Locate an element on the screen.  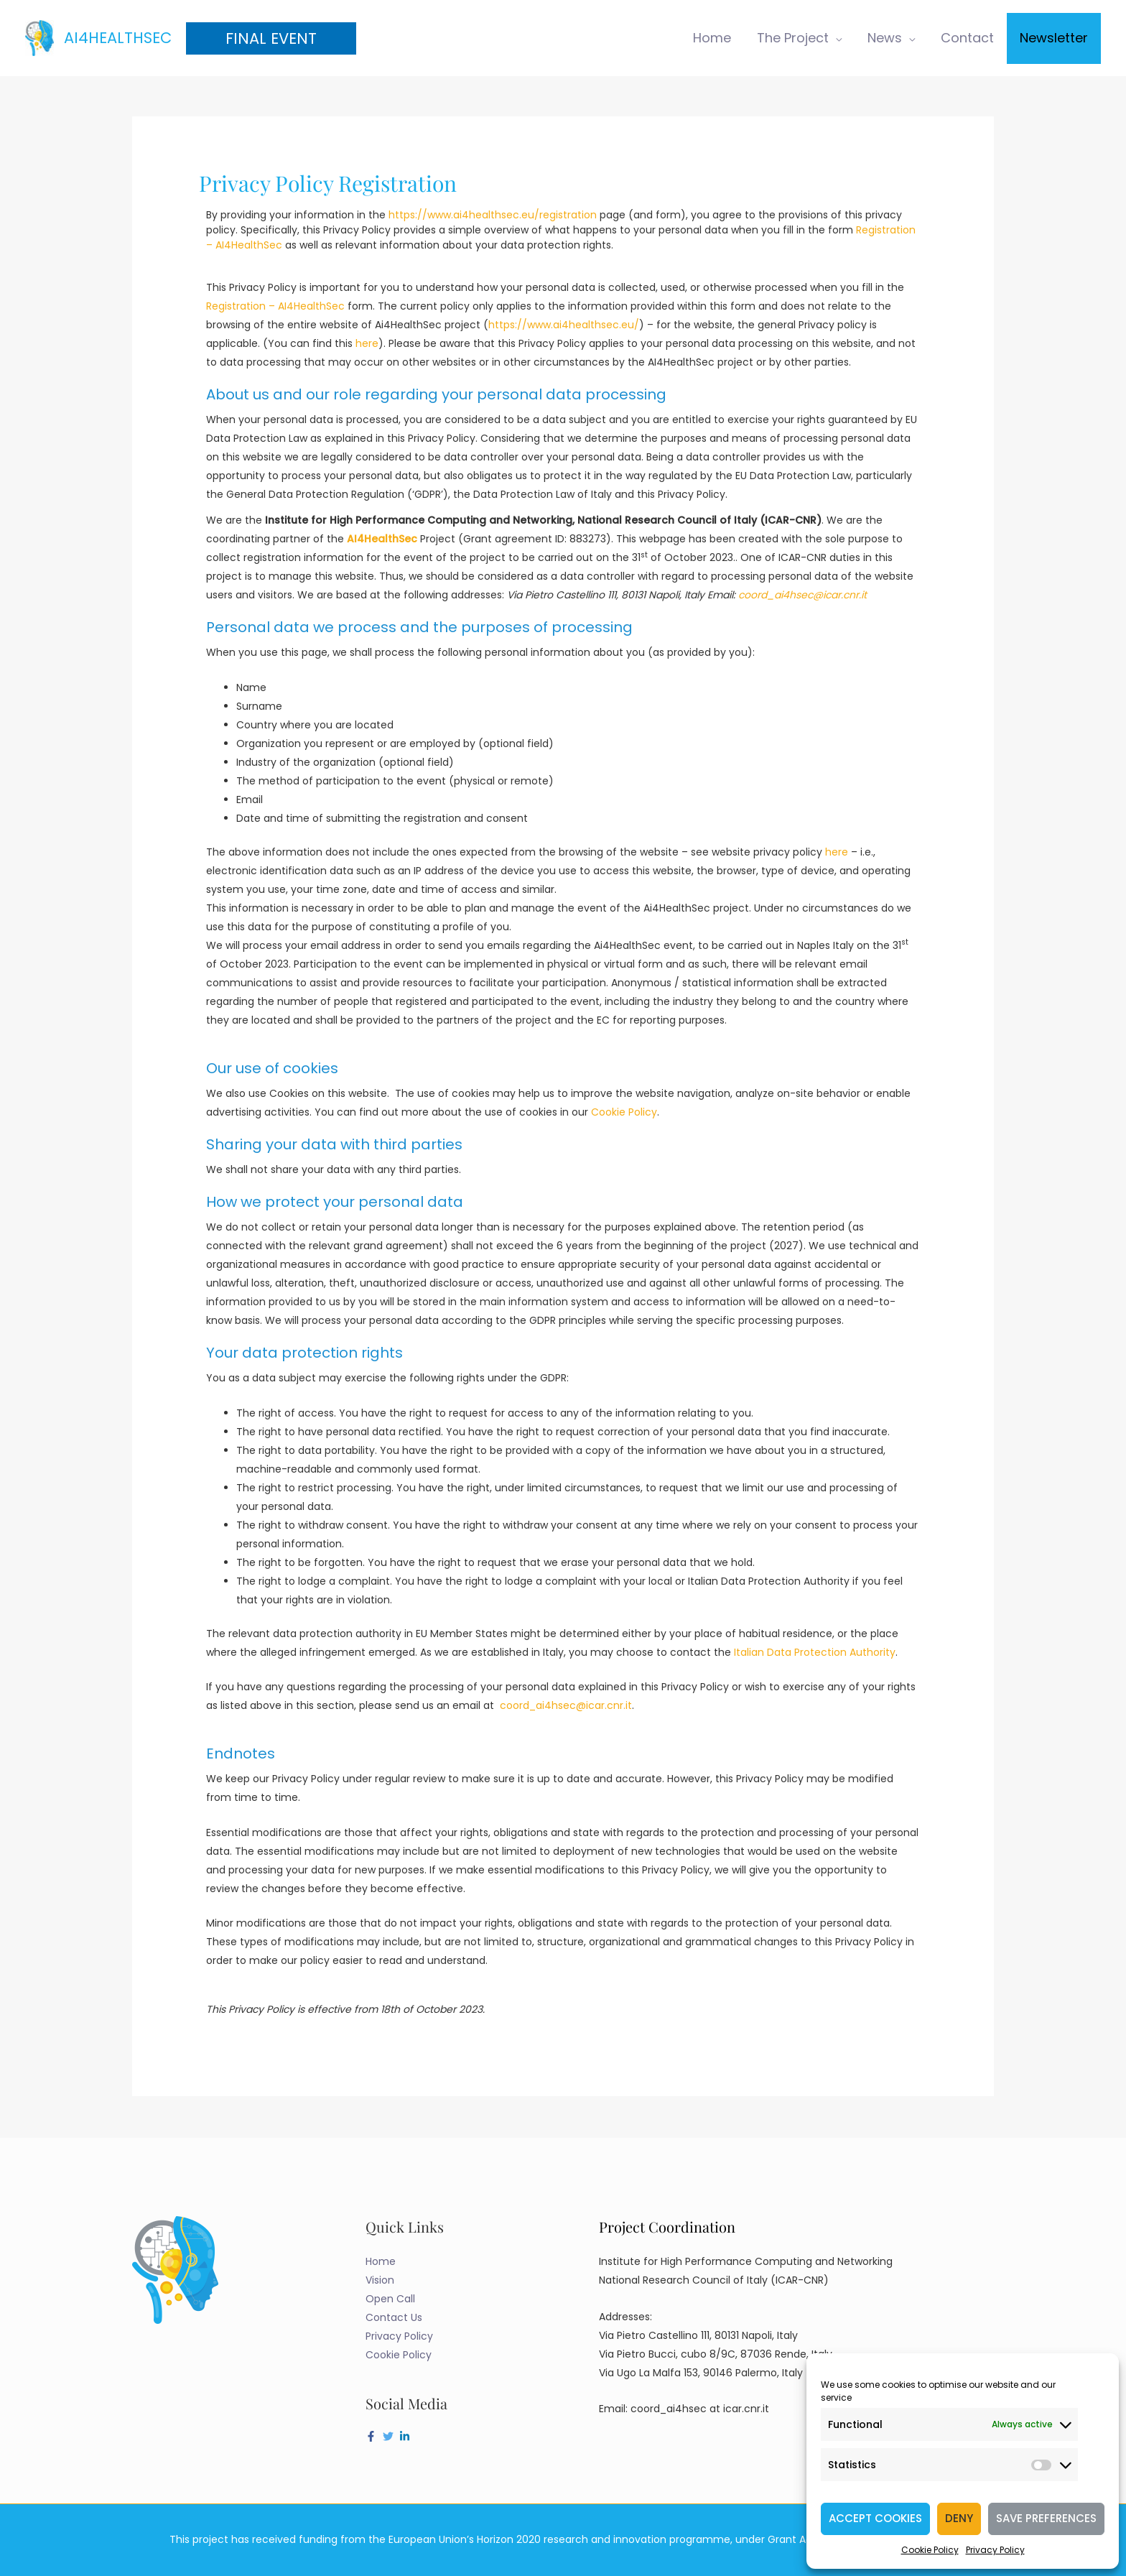
Vision is located at coordinates (380, 2280).